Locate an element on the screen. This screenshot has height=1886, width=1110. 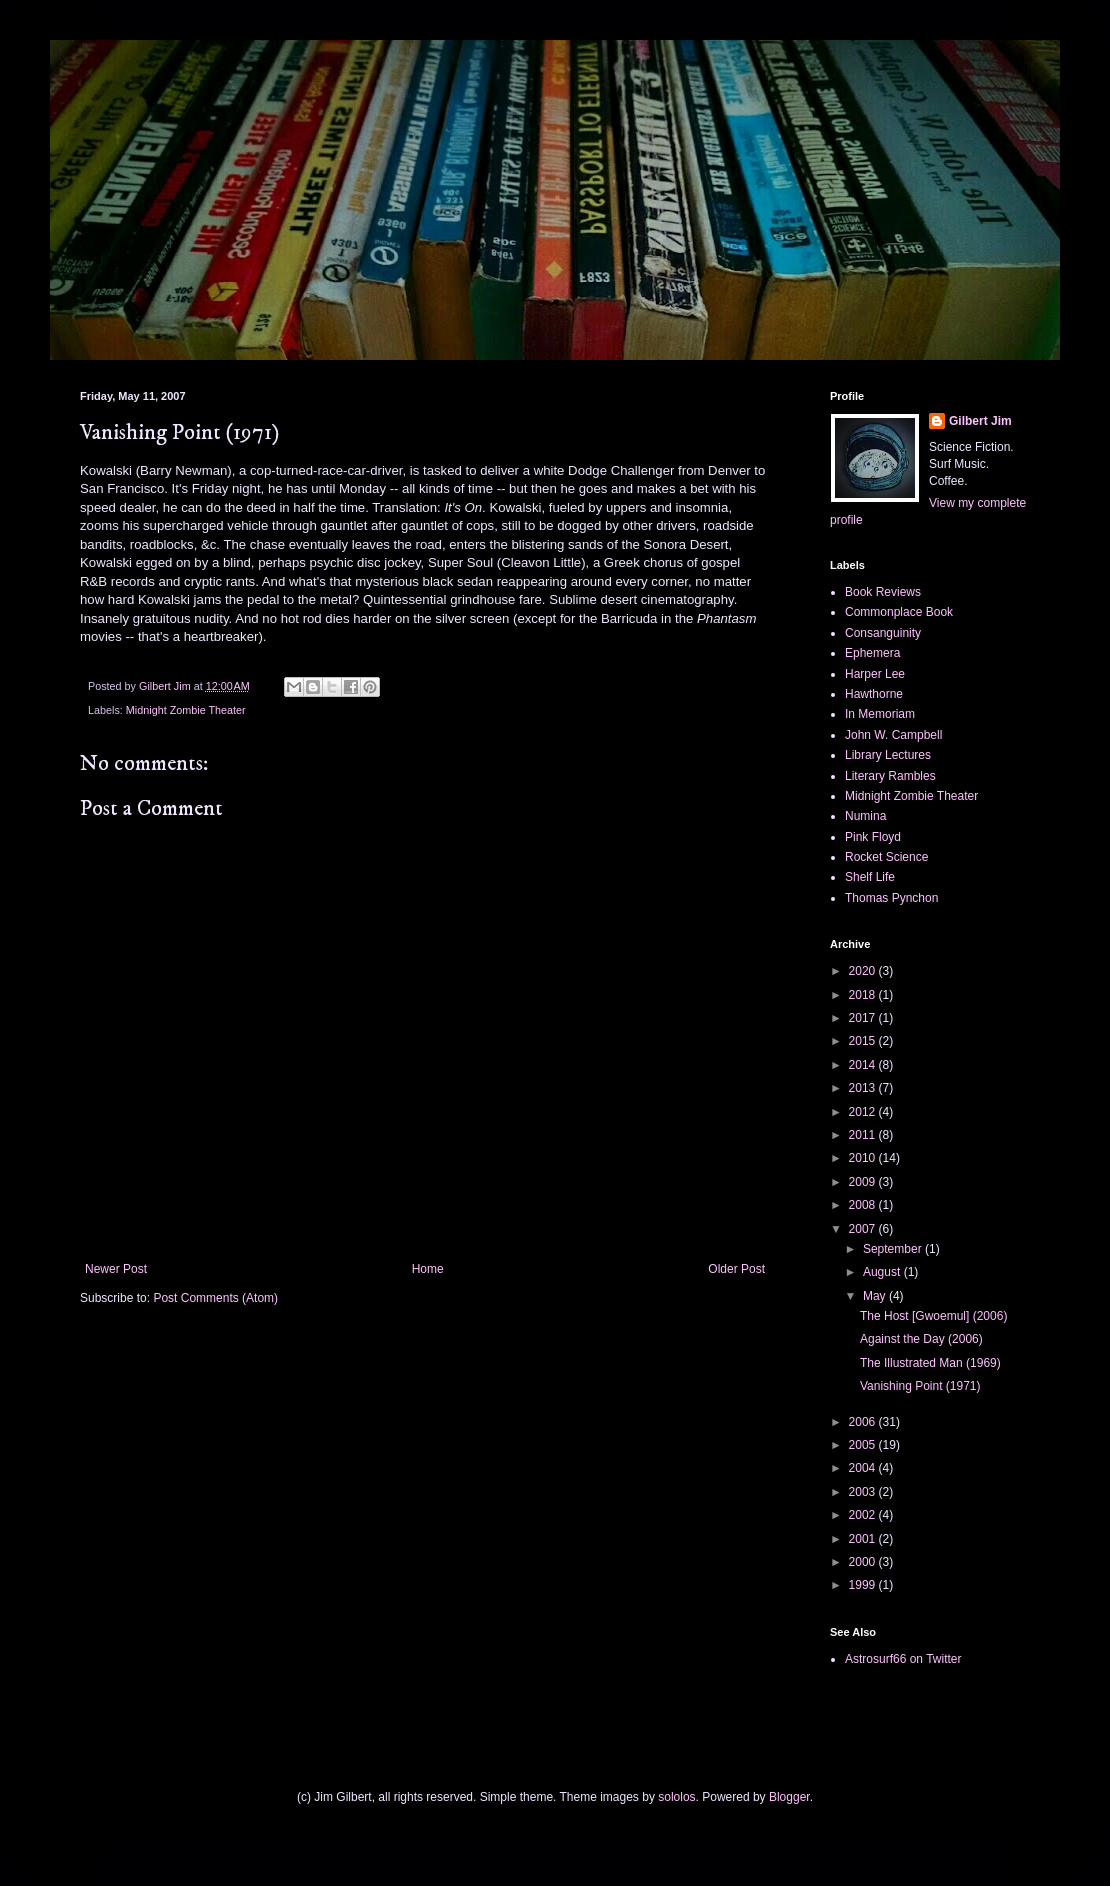
August is located at coordinates (883, 1272).